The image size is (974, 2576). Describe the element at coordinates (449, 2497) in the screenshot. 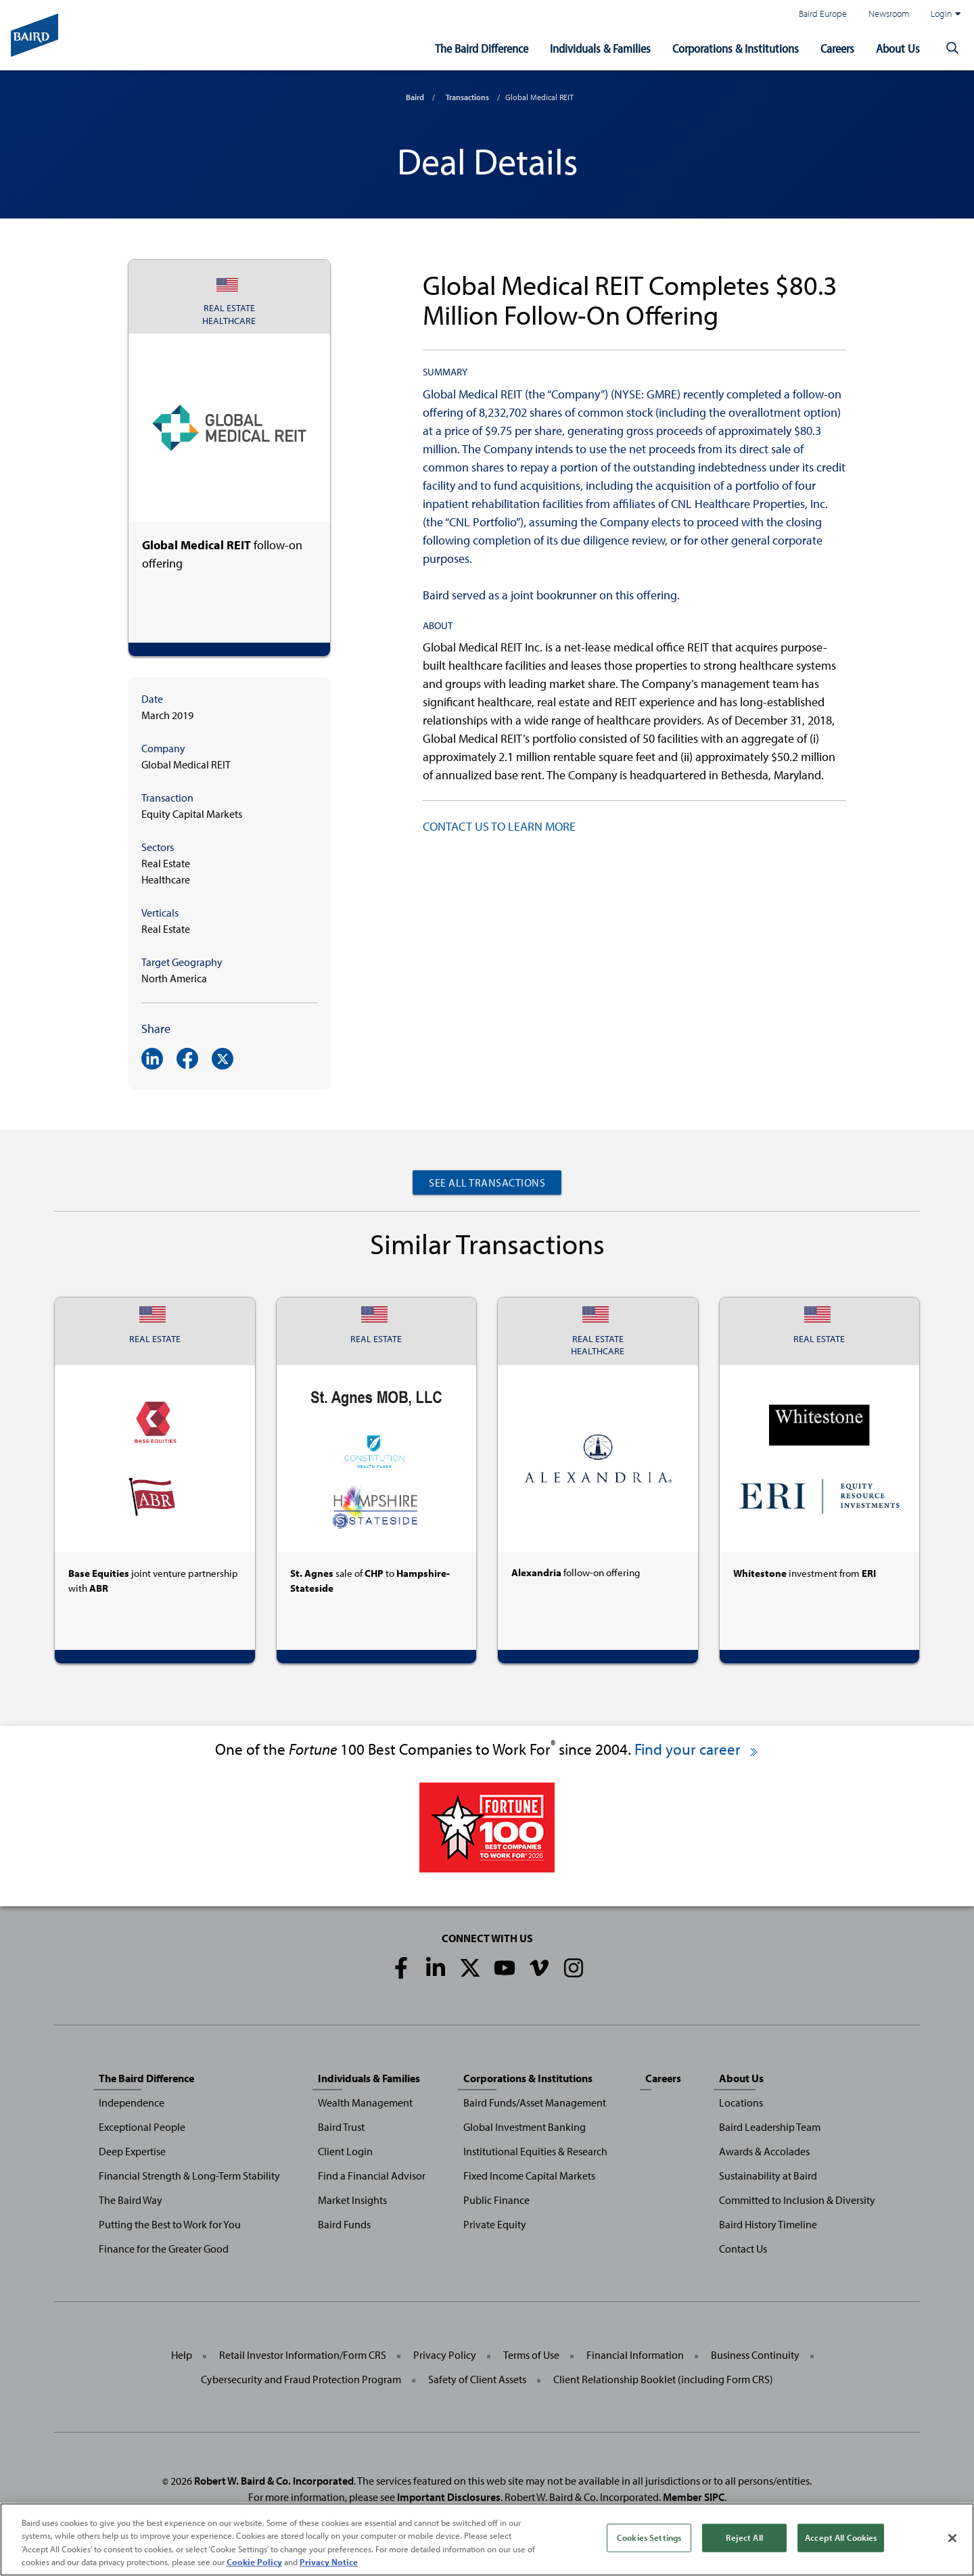

I see `Important Disclosures` at that location.